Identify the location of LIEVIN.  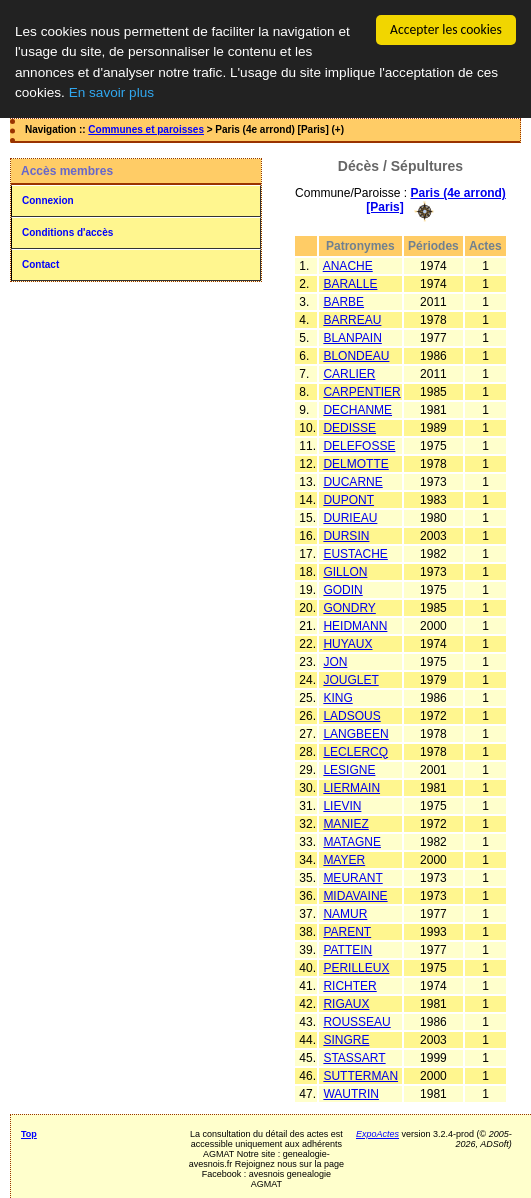
(342, 805).